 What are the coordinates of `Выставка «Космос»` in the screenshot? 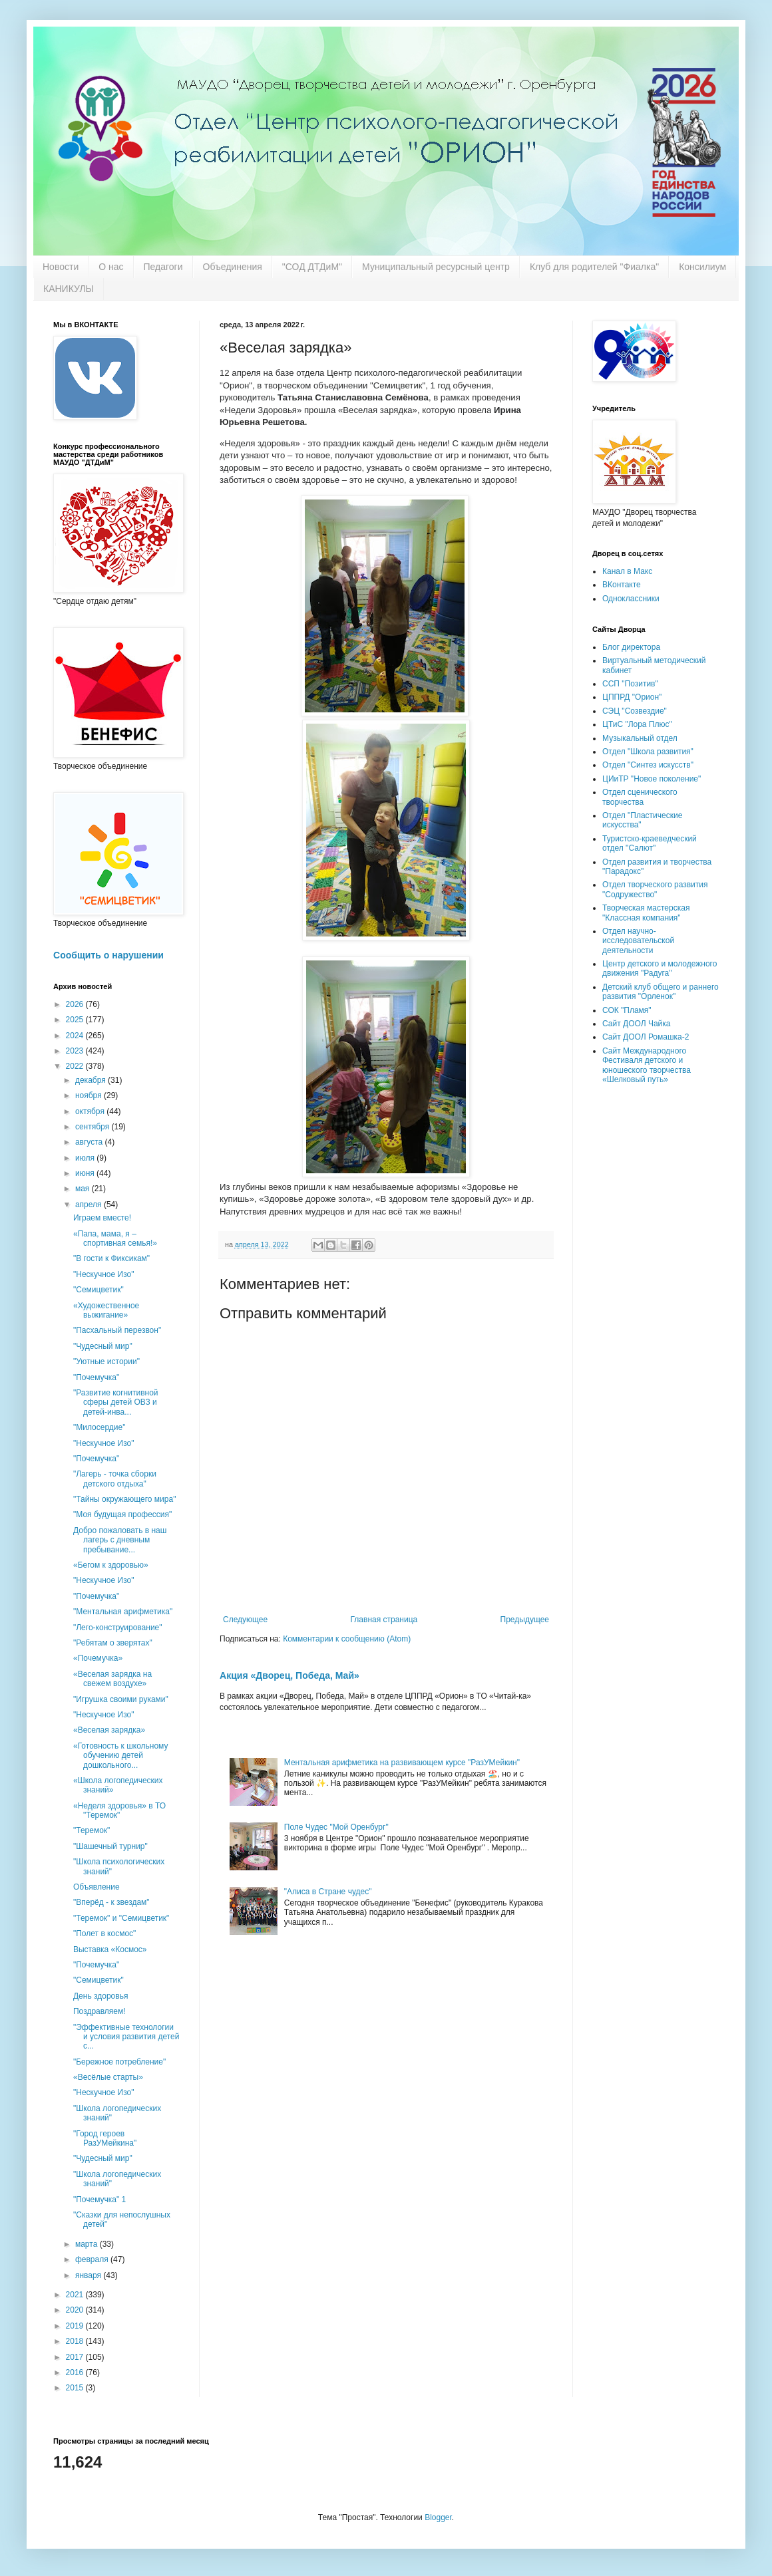 It's located at (110, 1949).